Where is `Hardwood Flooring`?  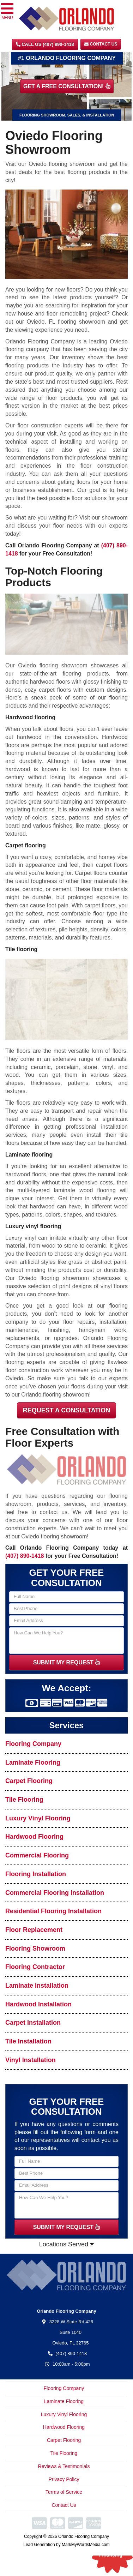
Hardwood Flooring is located at coordinates (34, 1836).